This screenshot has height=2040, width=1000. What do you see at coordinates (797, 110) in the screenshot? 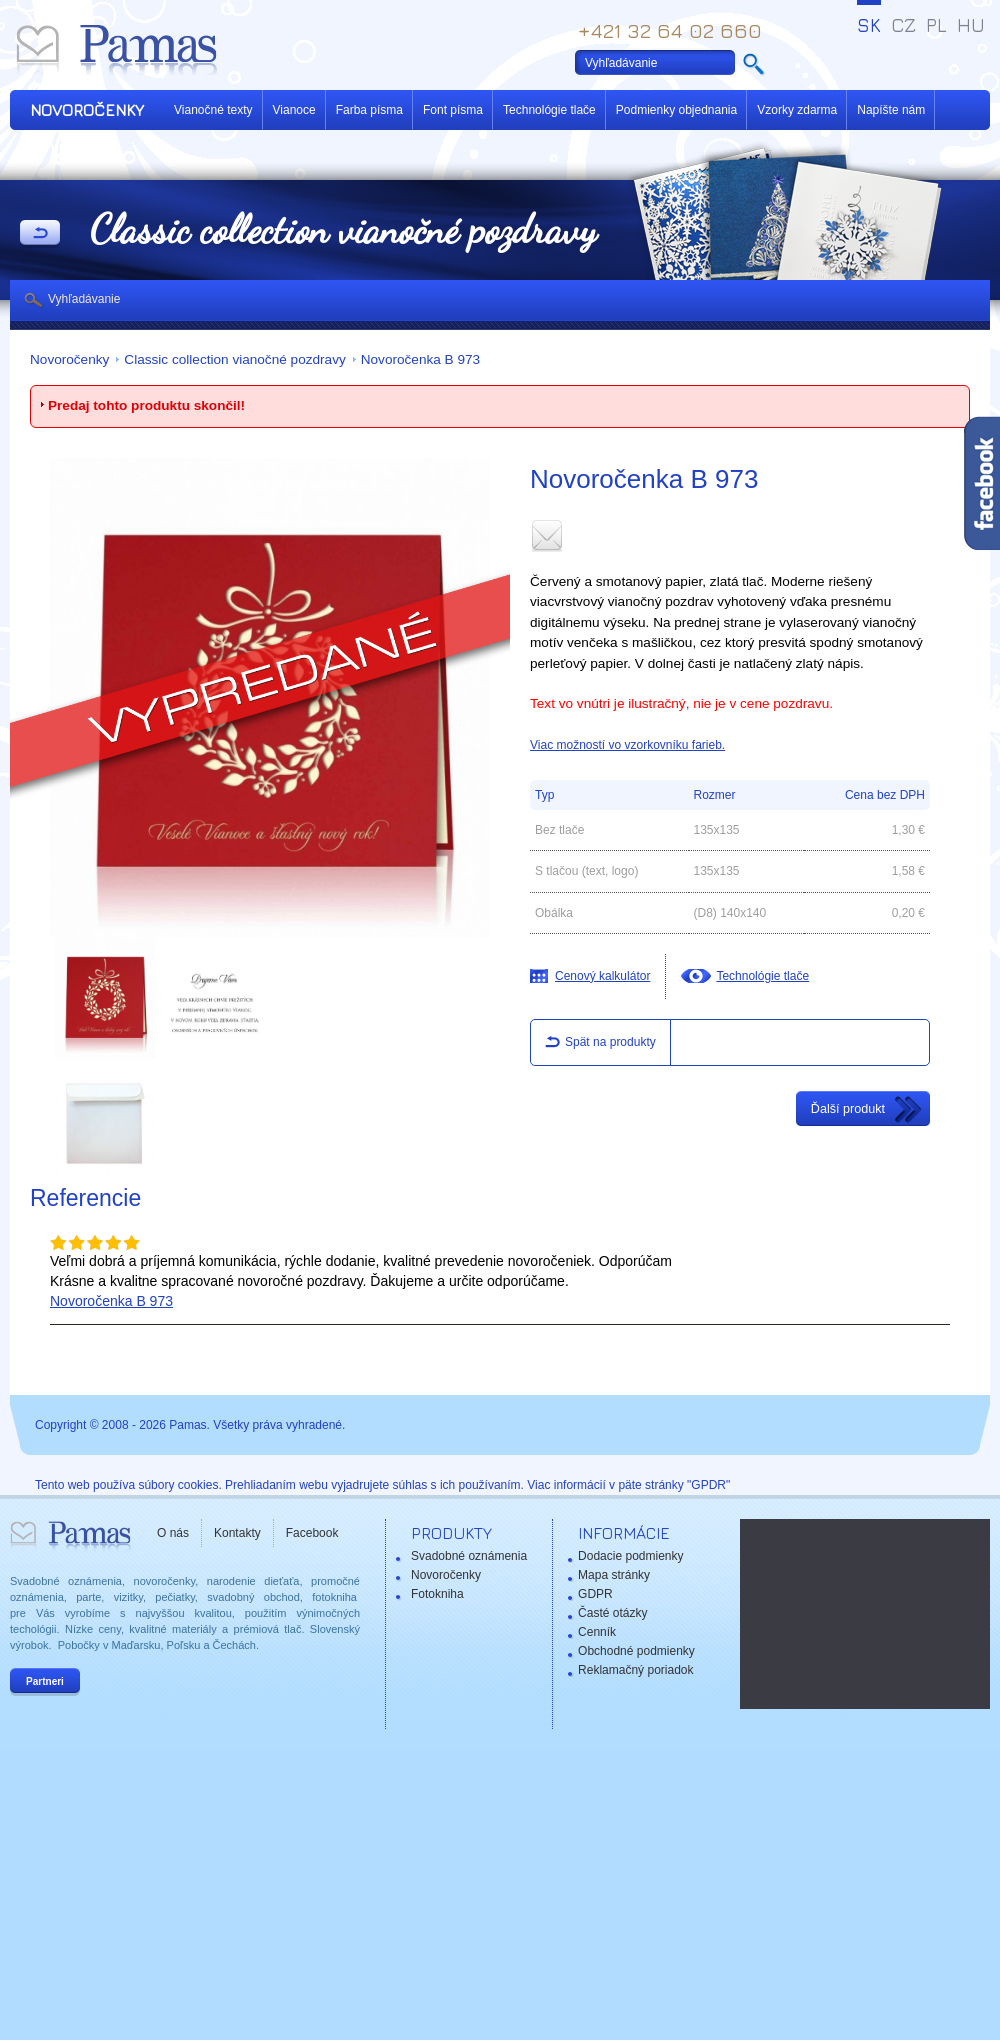
I see `Vzorky zdarma` at bounding box center [797, 110].